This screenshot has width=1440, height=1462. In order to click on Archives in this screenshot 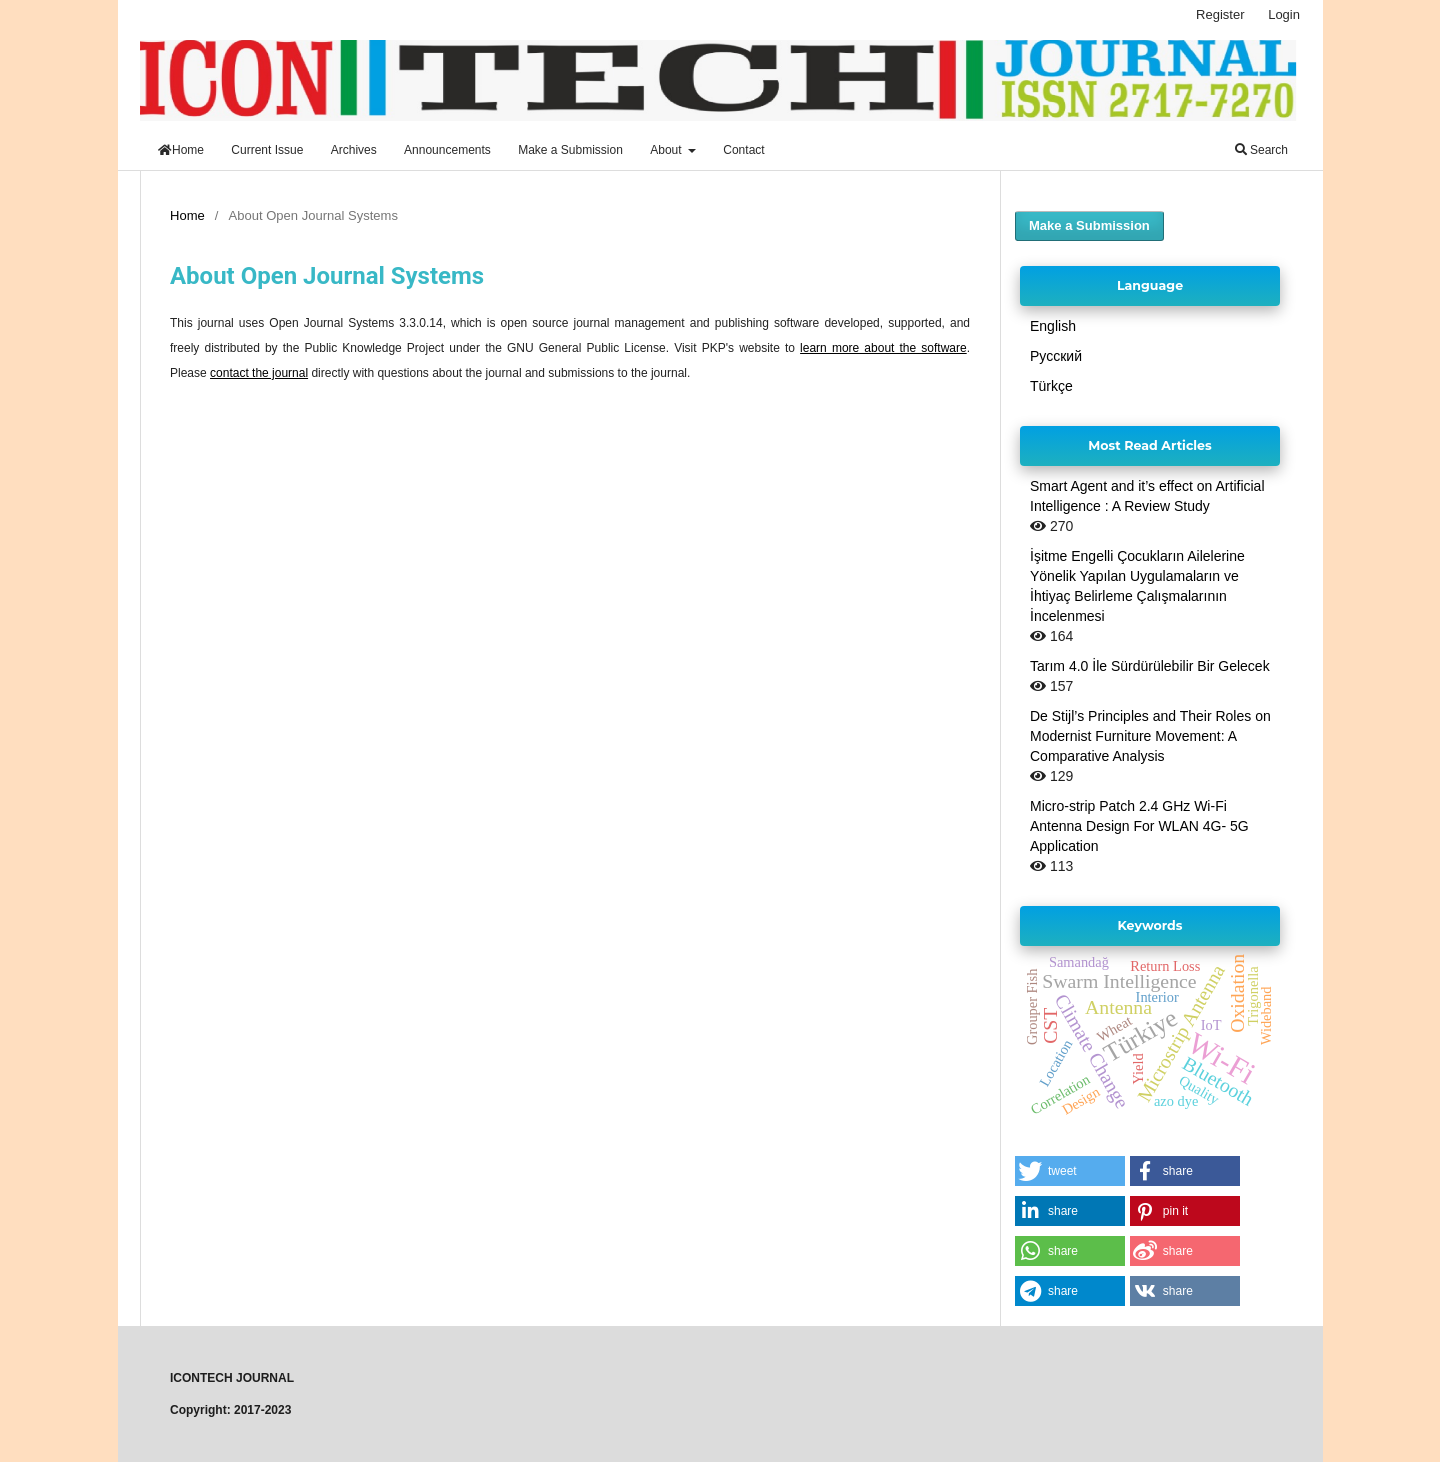, I will do `click(354, 150)`.